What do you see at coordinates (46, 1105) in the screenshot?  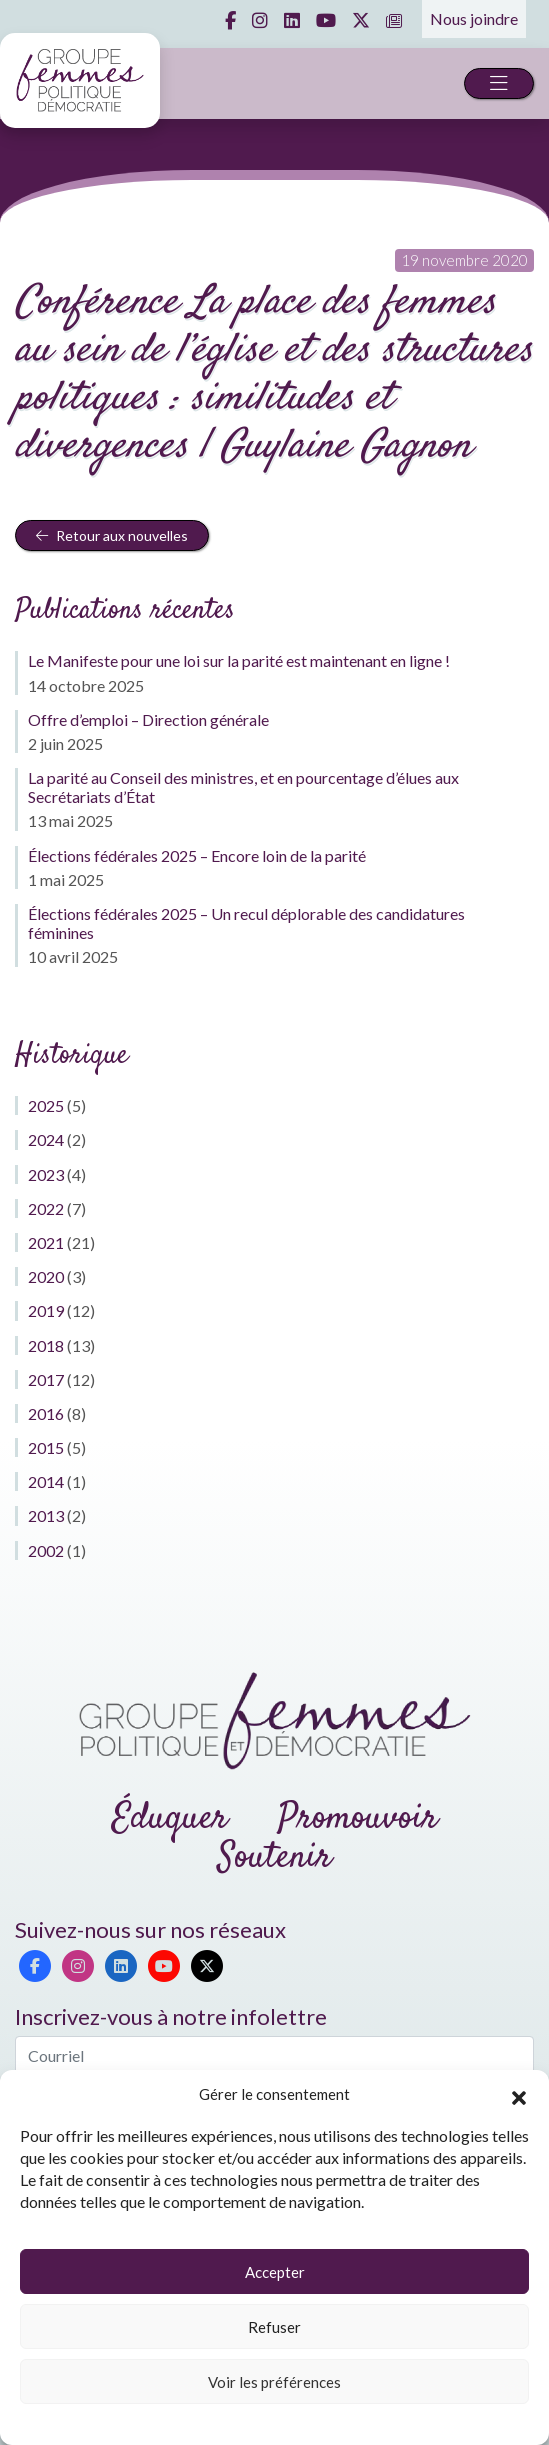 I see `2025` at bounding box center [46, 1105].